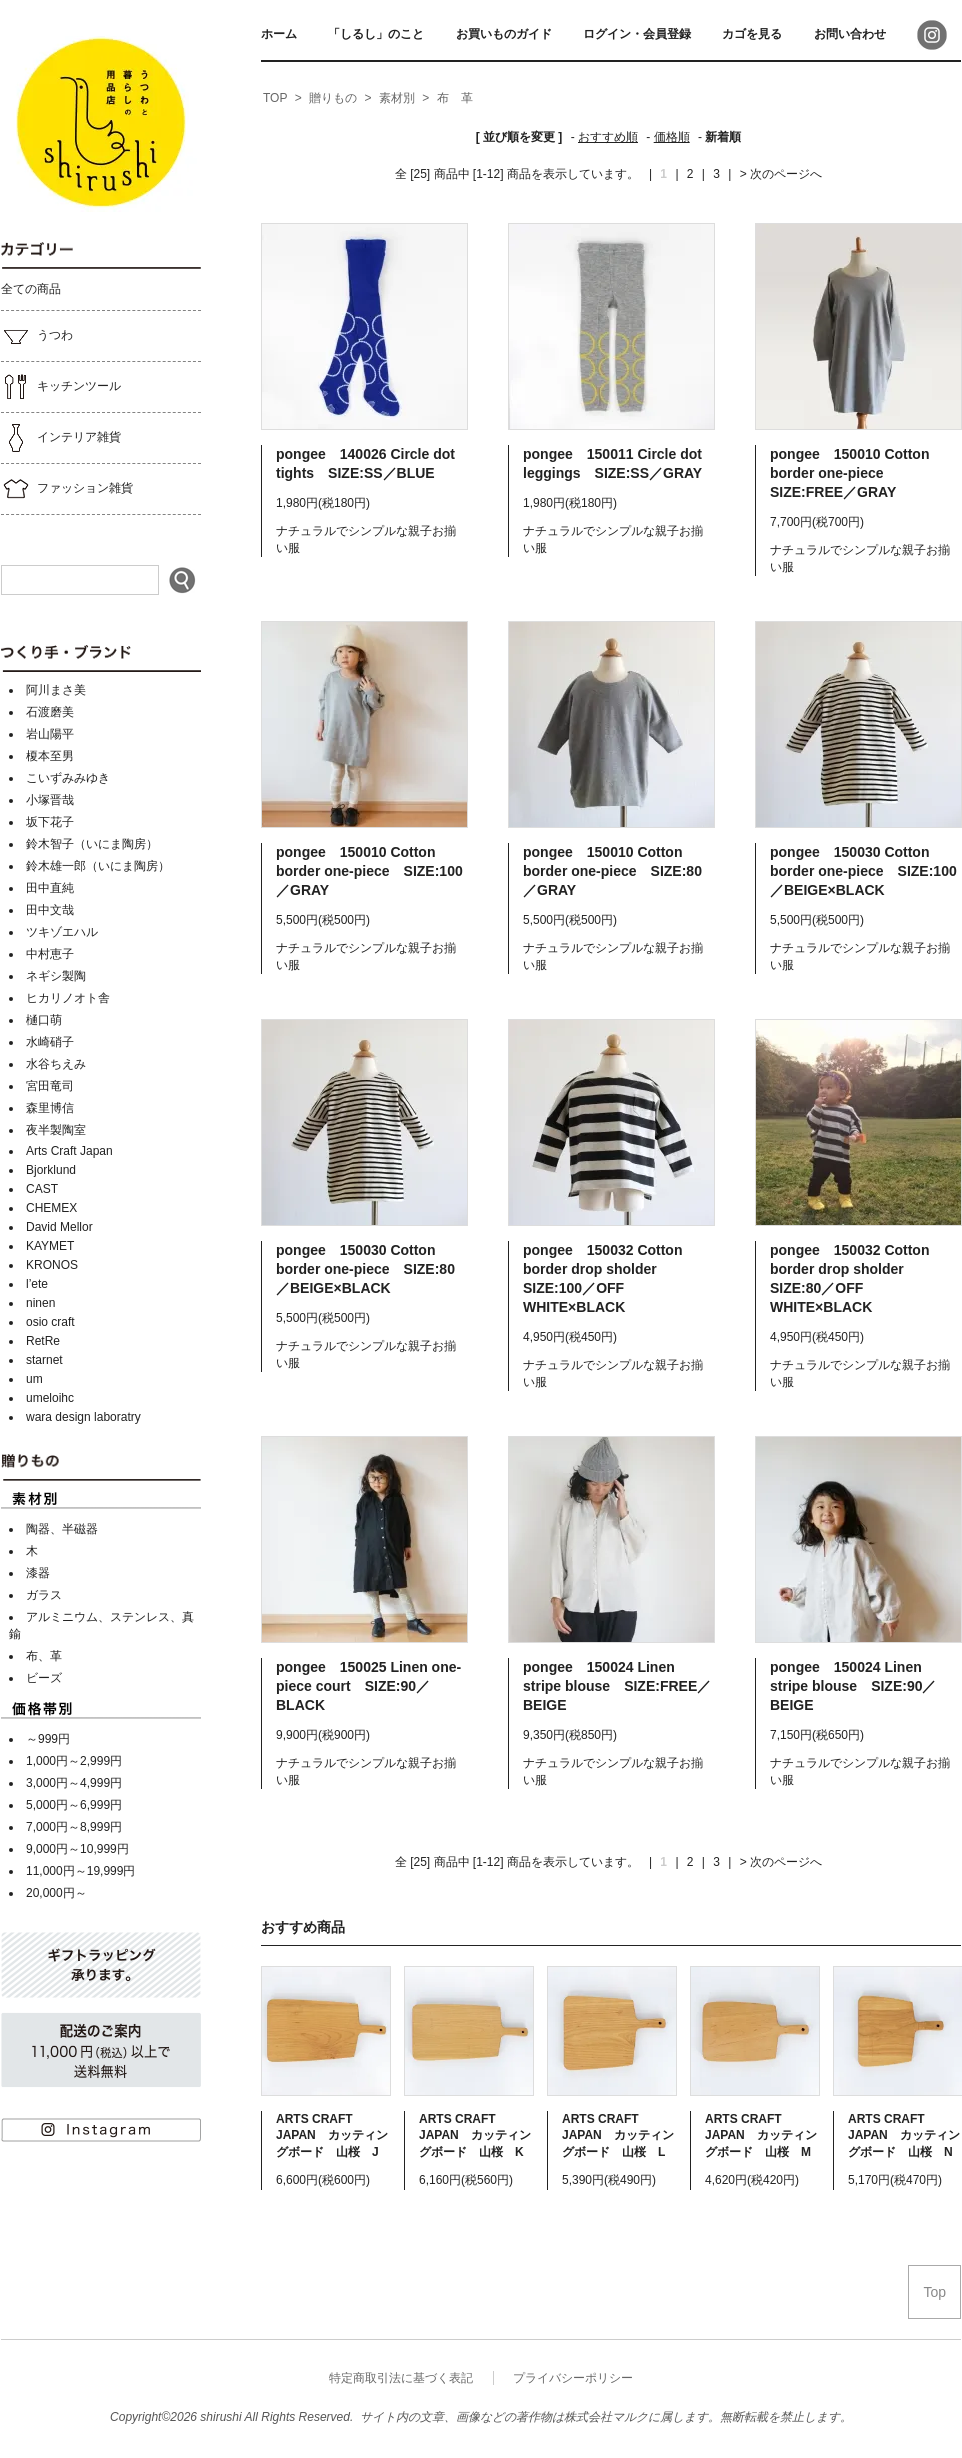  I want to click on 鈴木雄一郎（いにま陶房）, so click(98, 866).